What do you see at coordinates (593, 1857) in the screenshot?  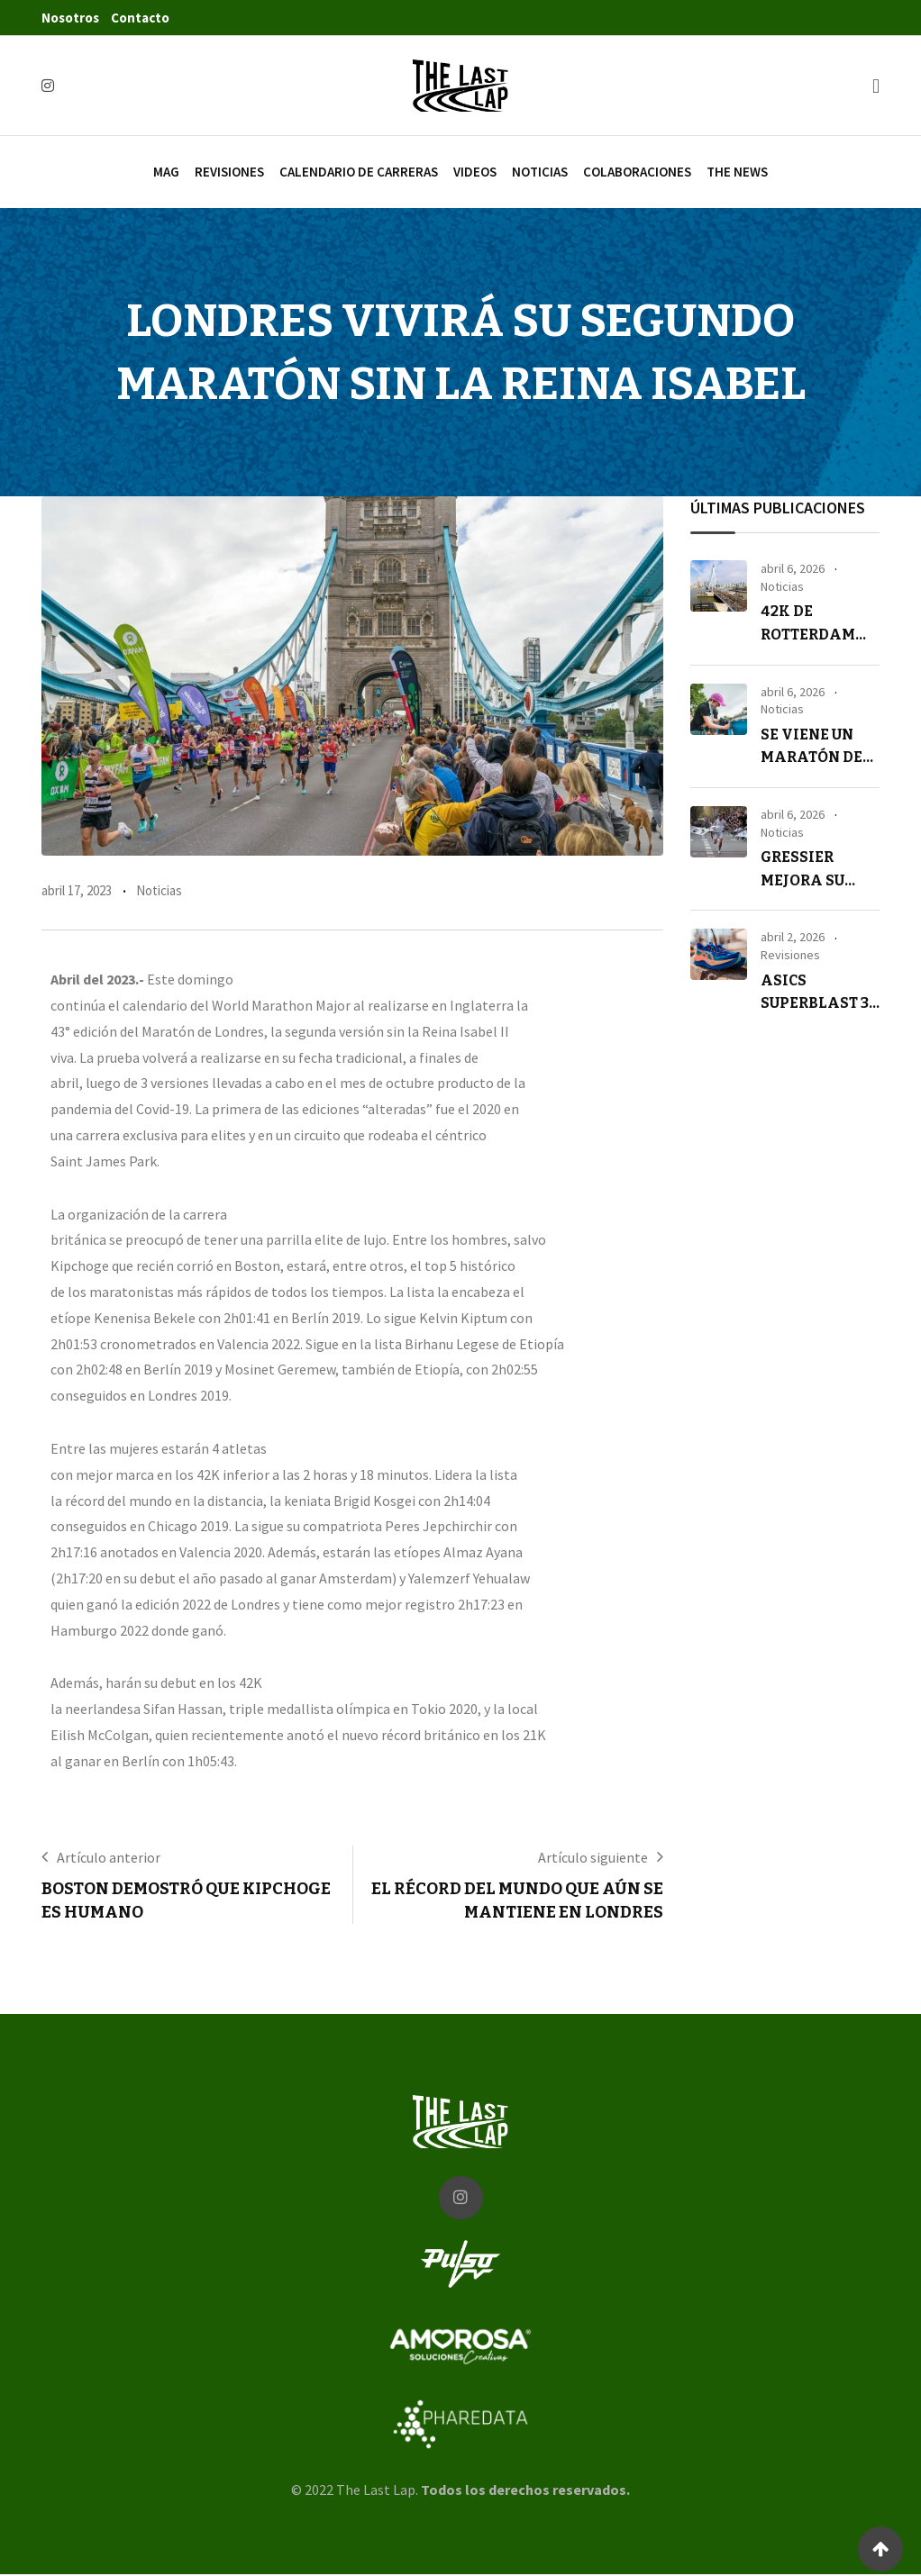 I see `Artículo siguiente` at bounding box center [593, 1857].